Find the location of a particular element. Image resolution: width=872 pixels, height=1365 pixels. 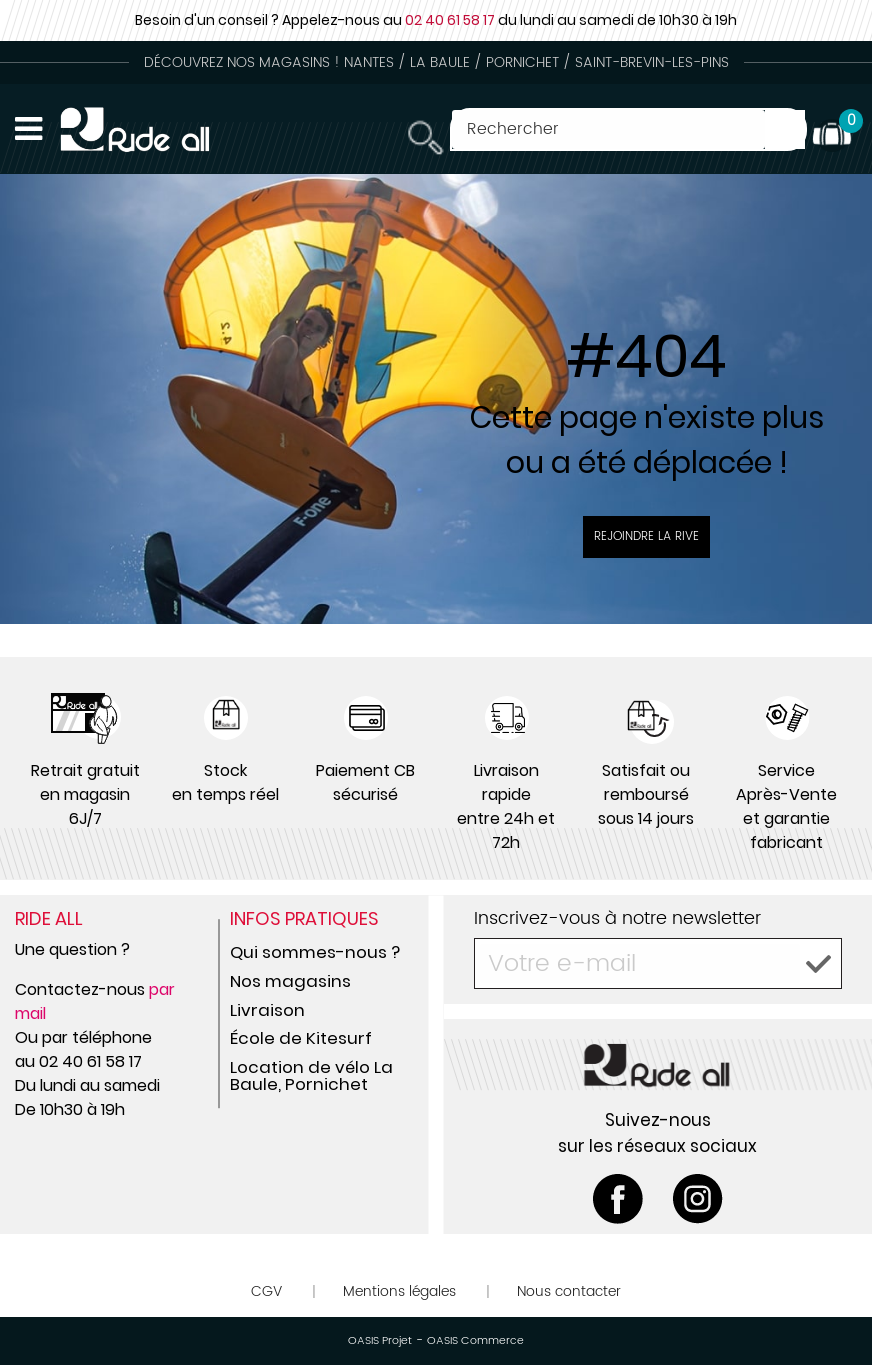

Qui sommes-nous ? is located at coordinates (315, 952).